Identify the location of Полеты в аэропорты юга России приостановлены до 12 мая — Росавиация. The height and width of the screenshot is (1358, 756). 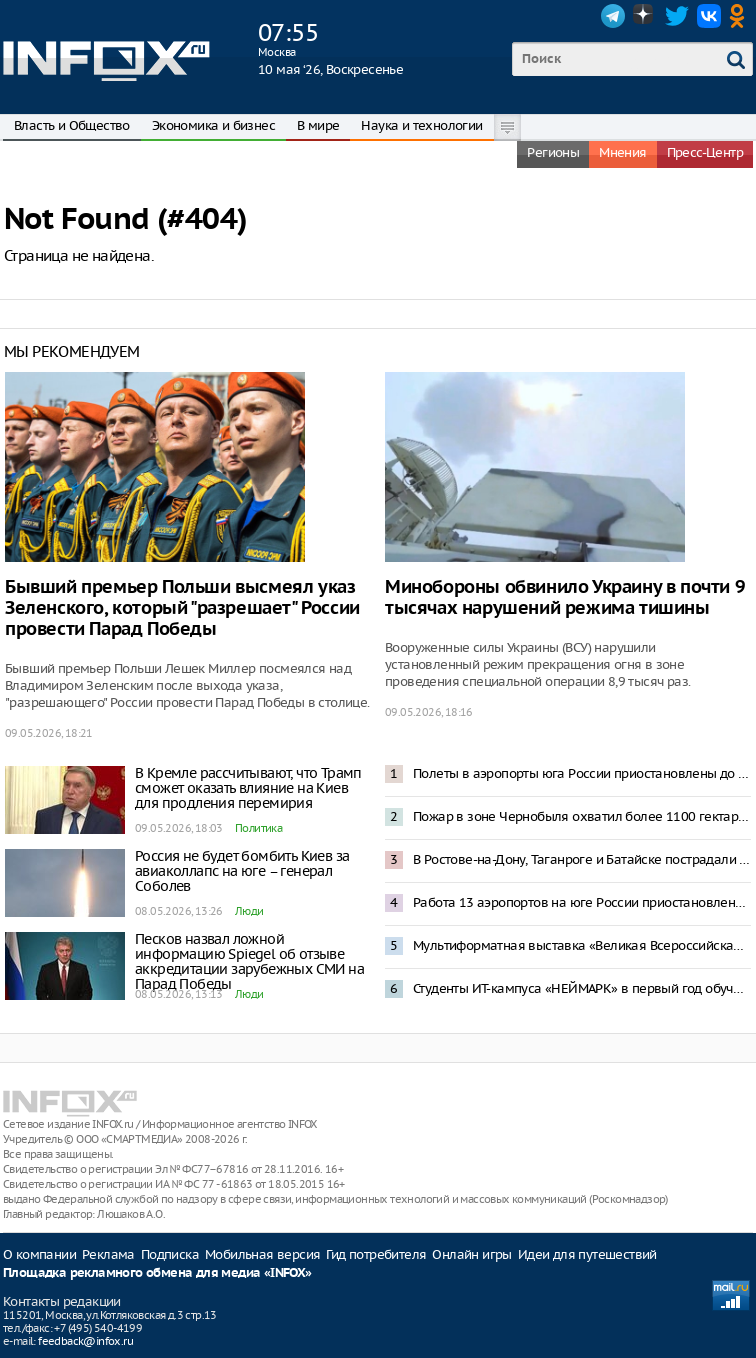
(582, 773).